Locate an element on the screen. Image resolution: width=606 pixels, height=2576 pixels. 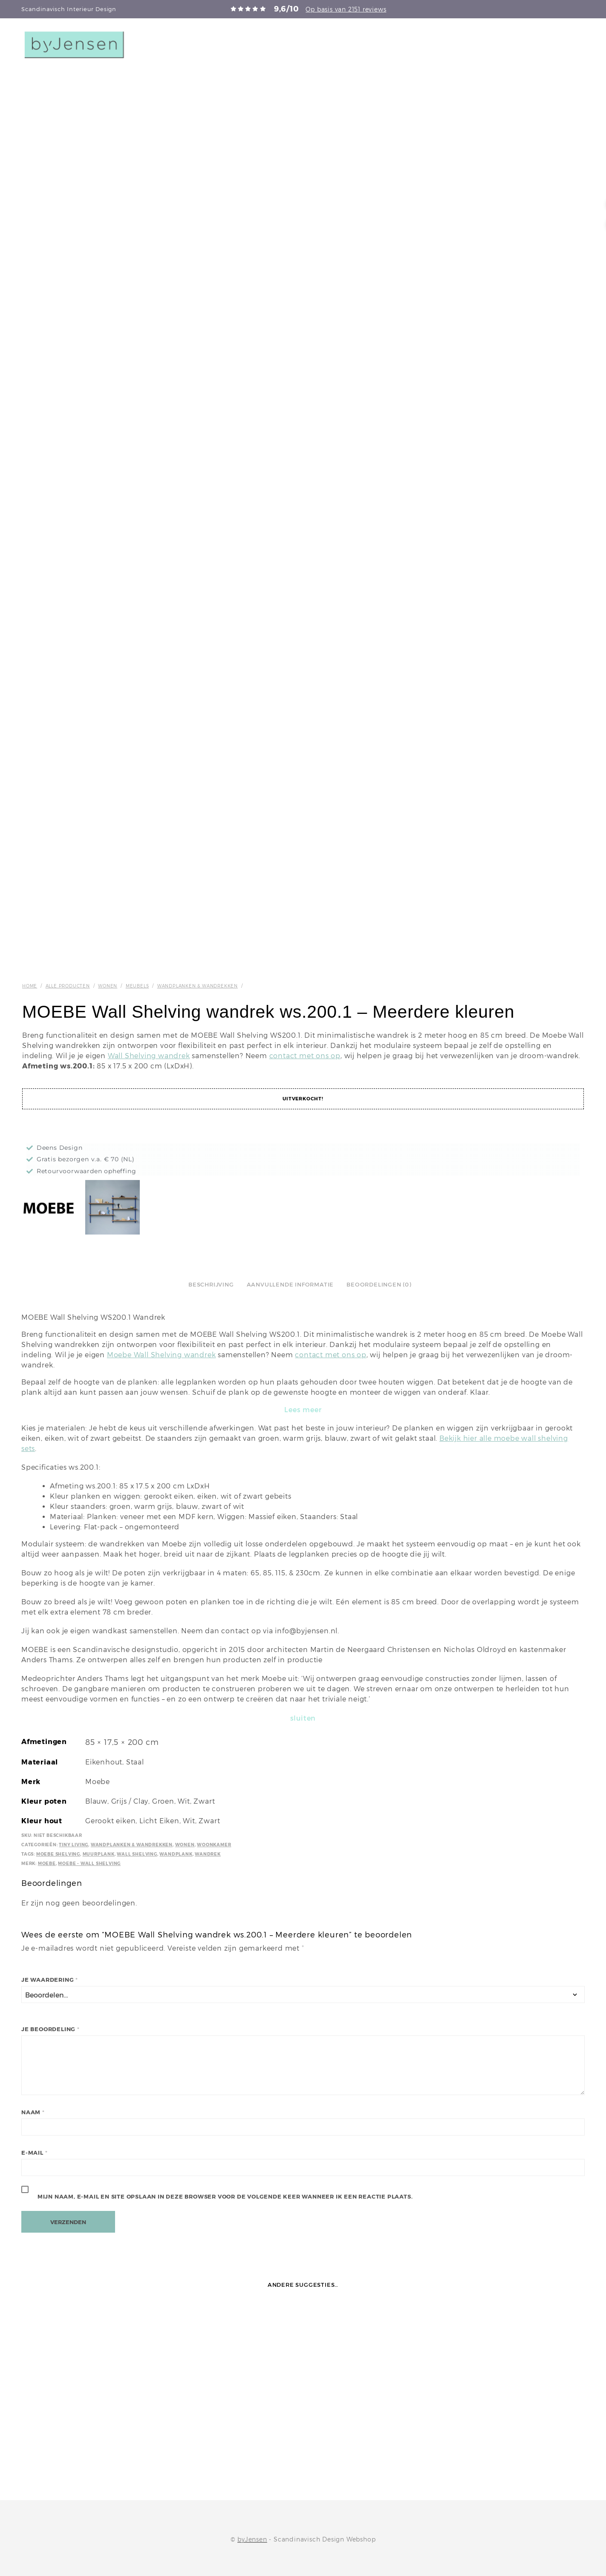
Alle producten is located at coordinates (68, 985).